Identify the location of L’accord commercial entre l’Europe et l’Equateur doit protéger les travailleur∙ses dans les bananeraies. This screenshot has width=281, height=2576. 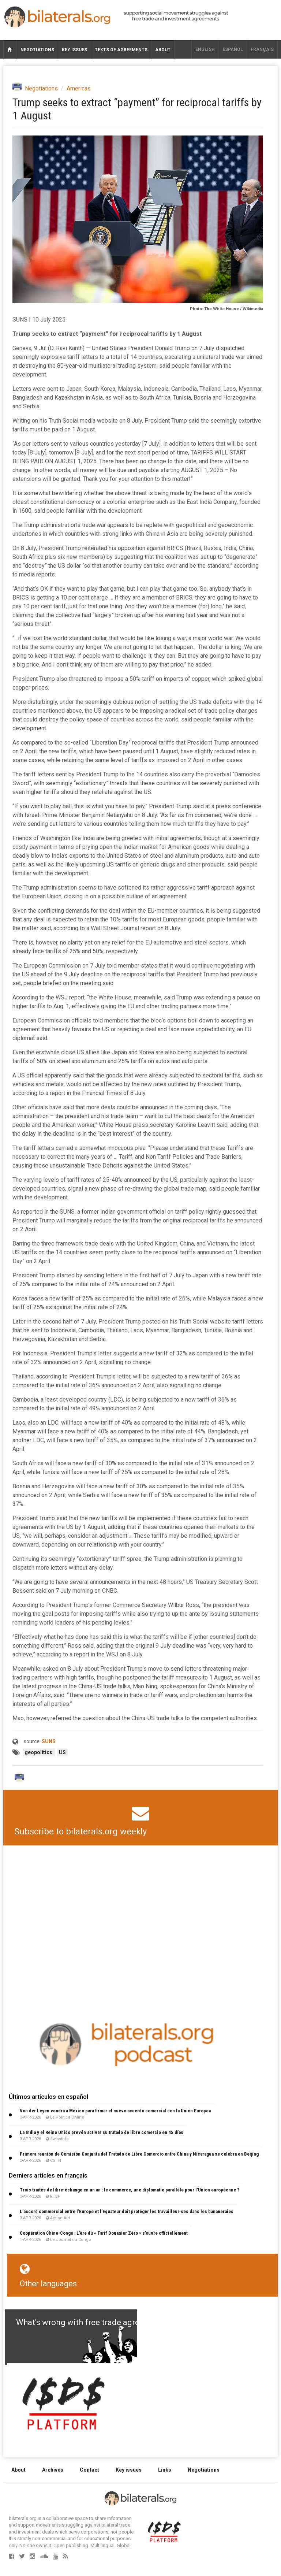
(126, 2211).